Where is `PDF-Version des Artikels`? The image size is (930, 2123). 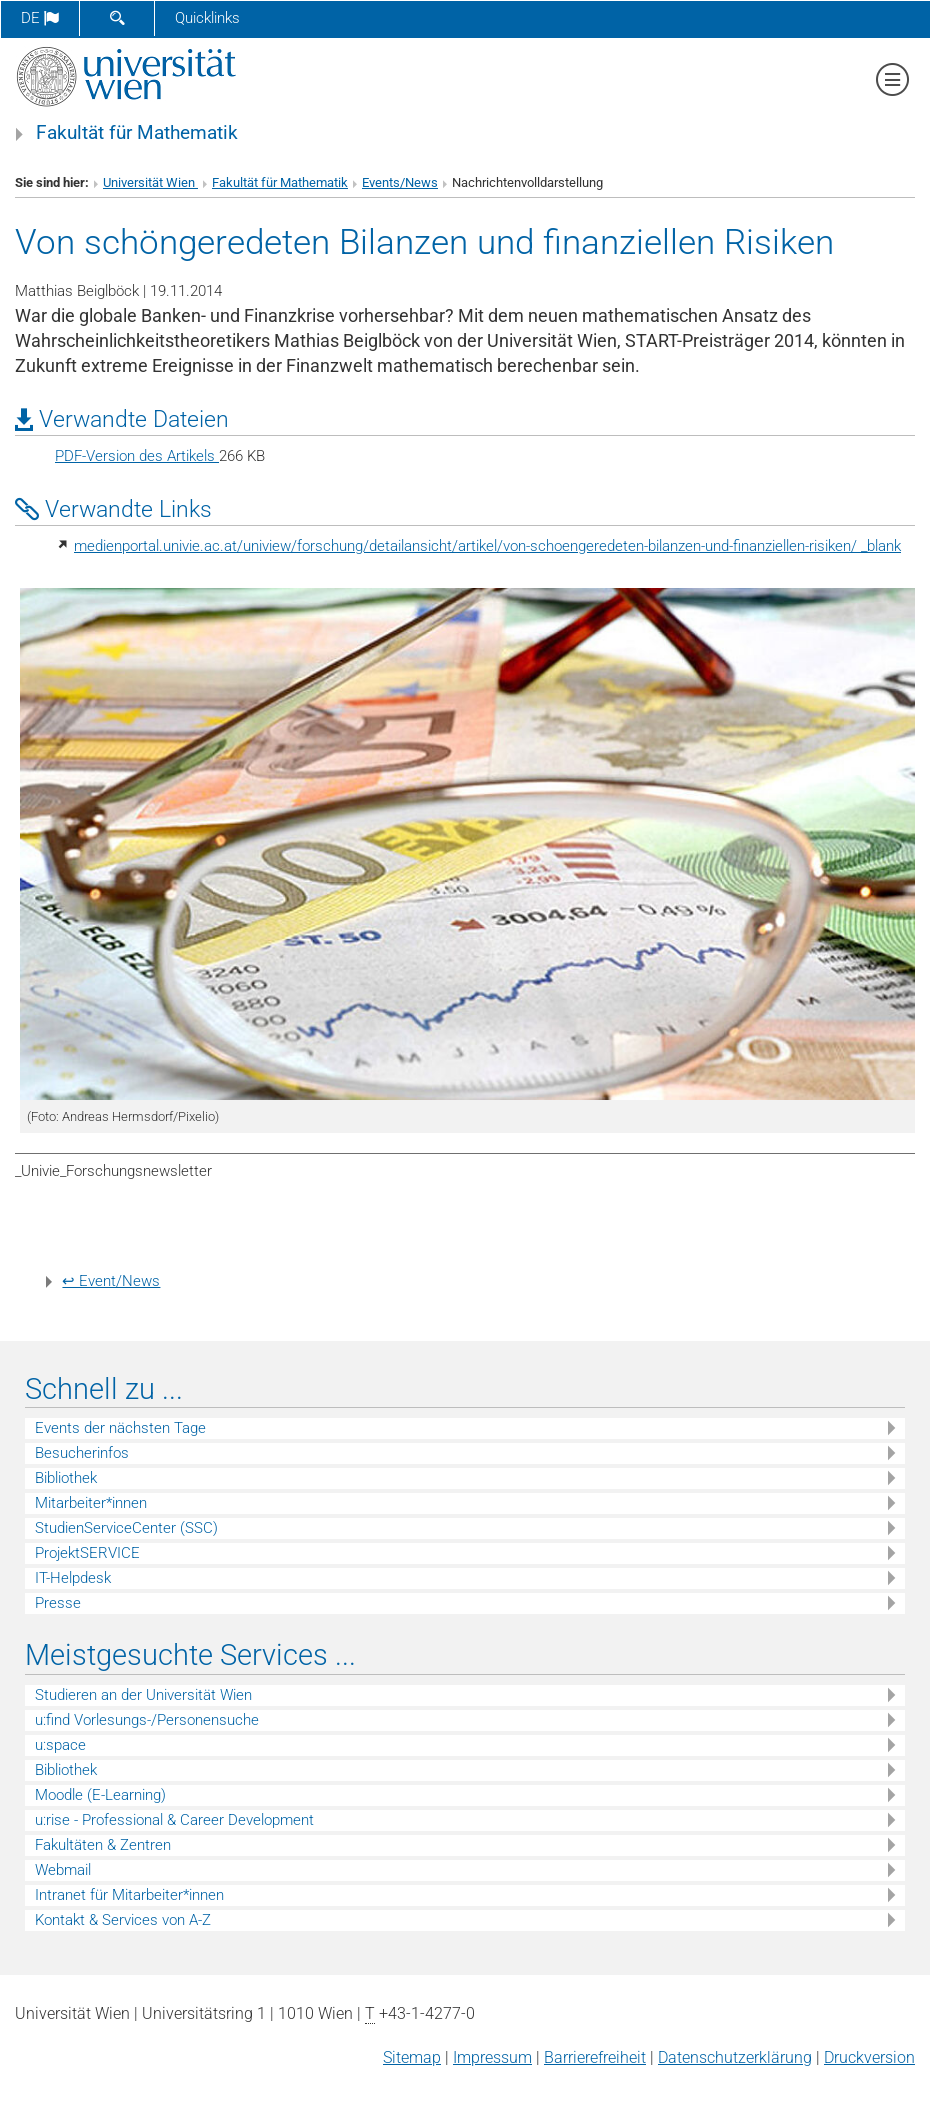
PDF-Version des Artikels is located at coordinates (137, 456).